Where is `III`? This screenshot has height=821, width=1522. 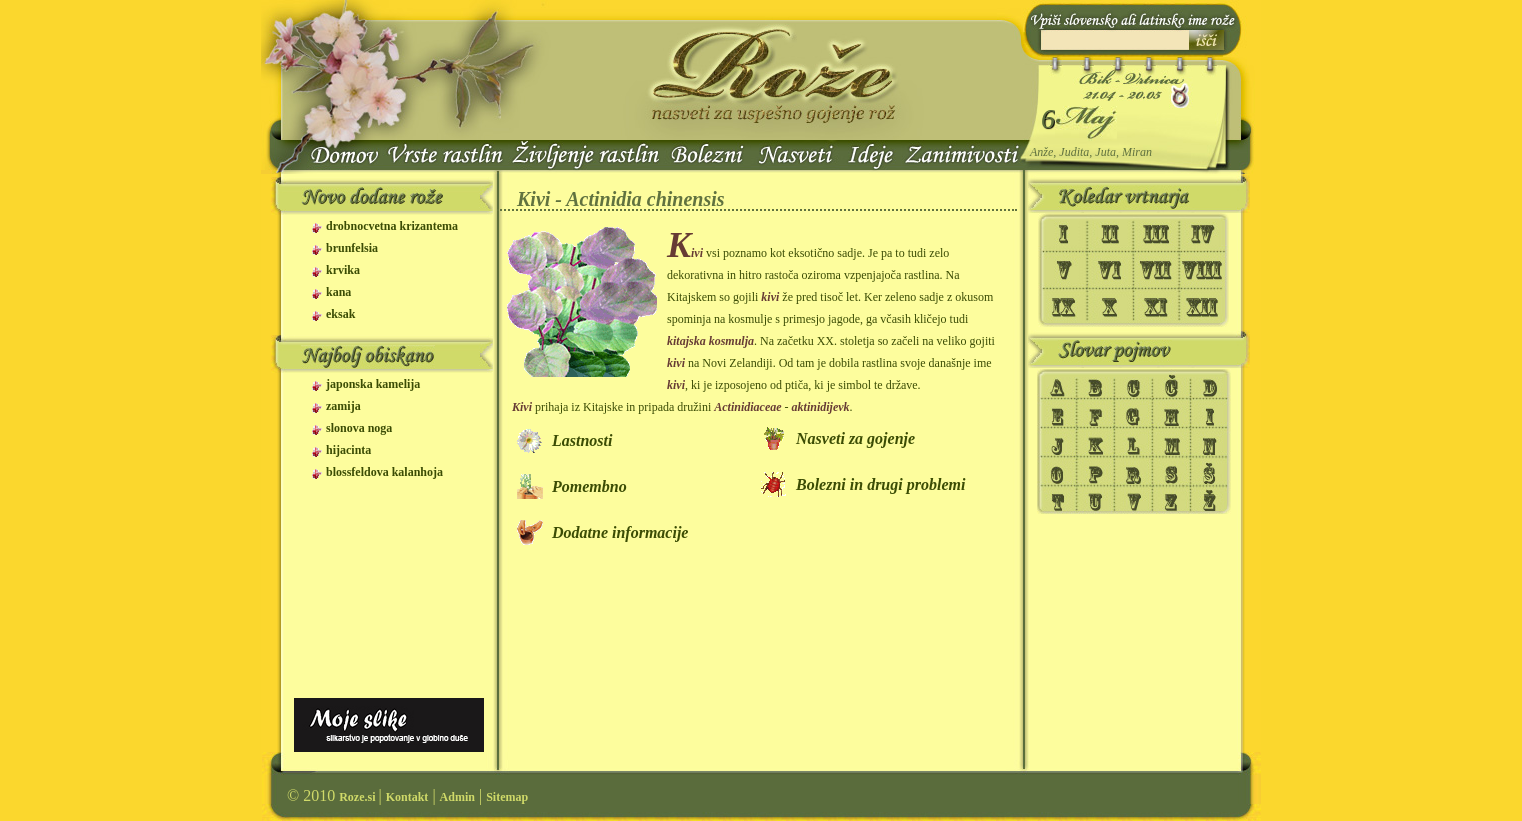 III is located at coordinates (1156, 232).